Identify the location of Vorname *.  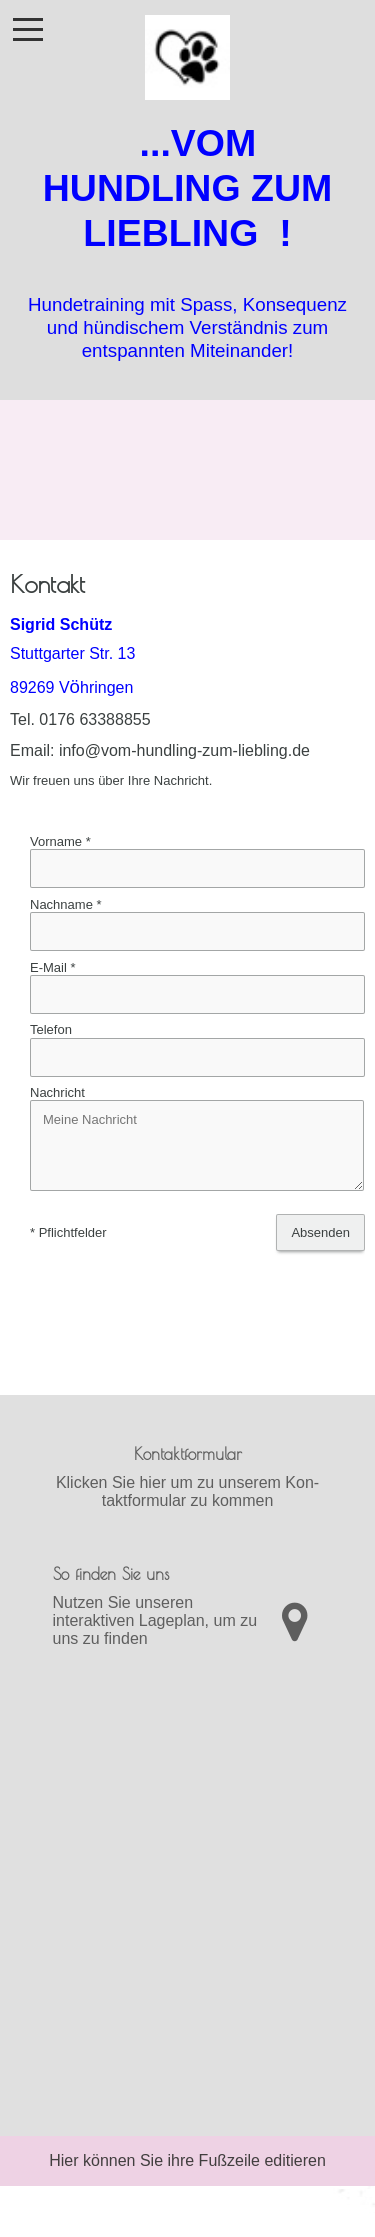
(60, 841).